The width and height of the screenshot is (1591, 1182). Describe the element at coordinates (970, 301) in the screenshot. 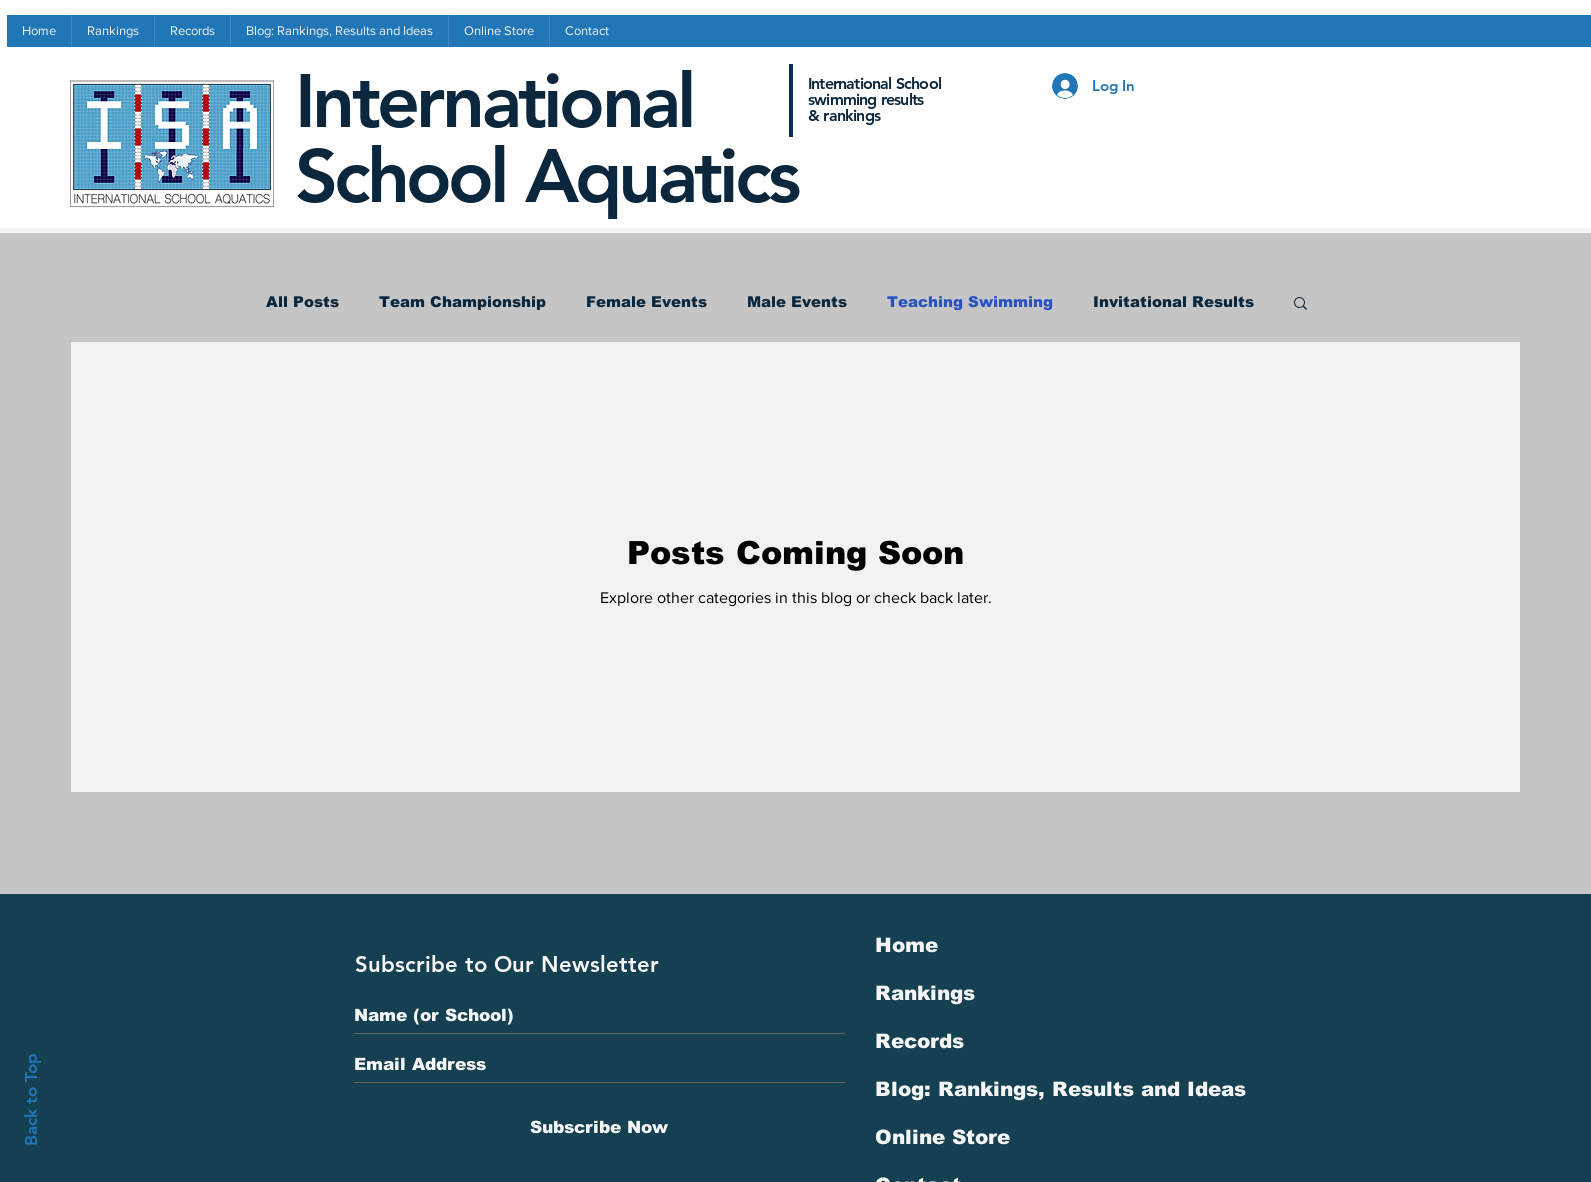

I see `Teaching Swimming` at that location.